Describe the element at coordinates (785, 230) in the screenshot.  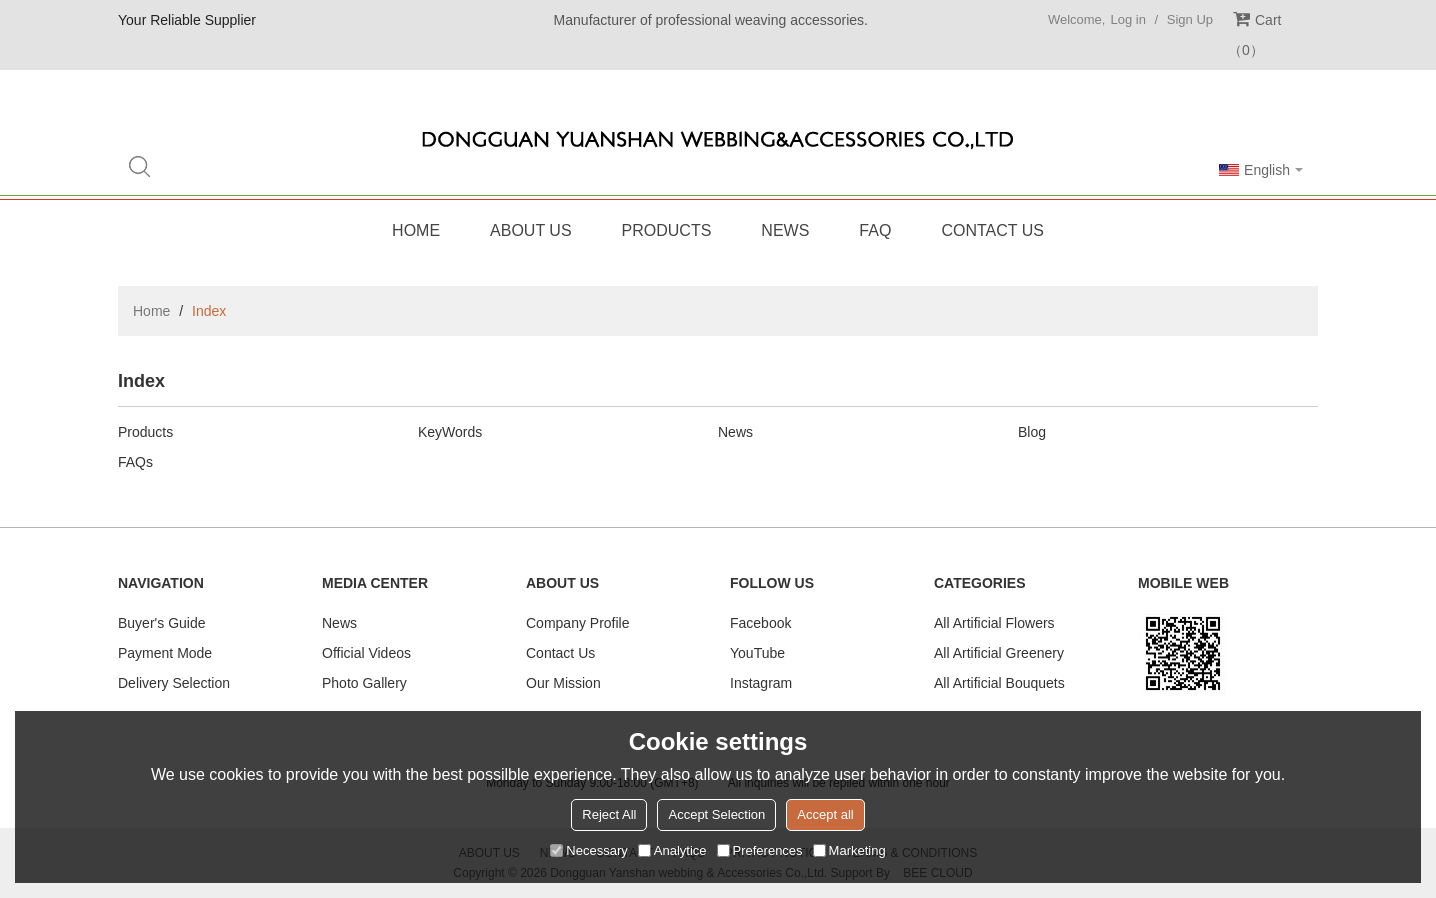
I see `News` at that location.